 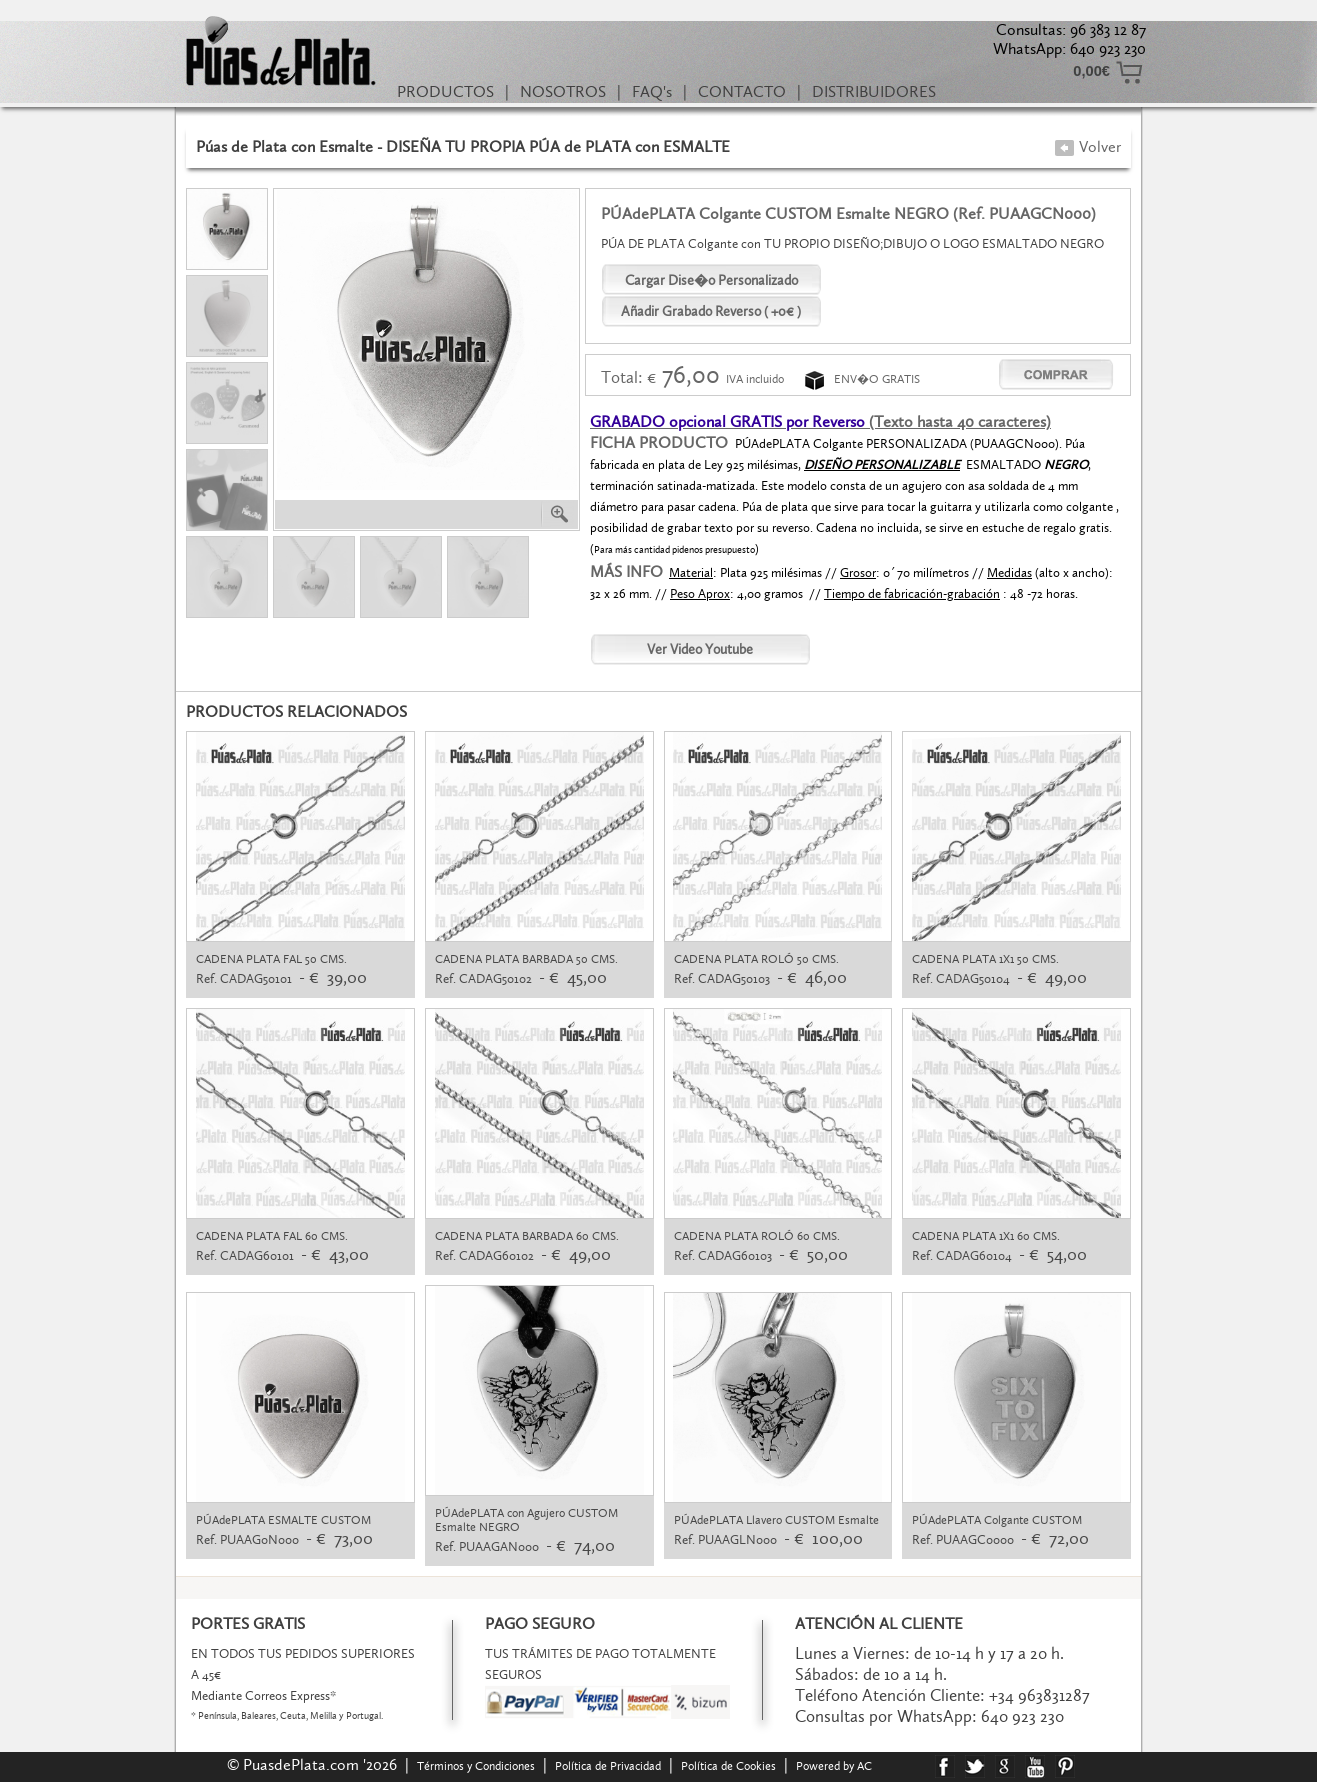 I want to click on Powered by AC, so click(x=835, y=1766).